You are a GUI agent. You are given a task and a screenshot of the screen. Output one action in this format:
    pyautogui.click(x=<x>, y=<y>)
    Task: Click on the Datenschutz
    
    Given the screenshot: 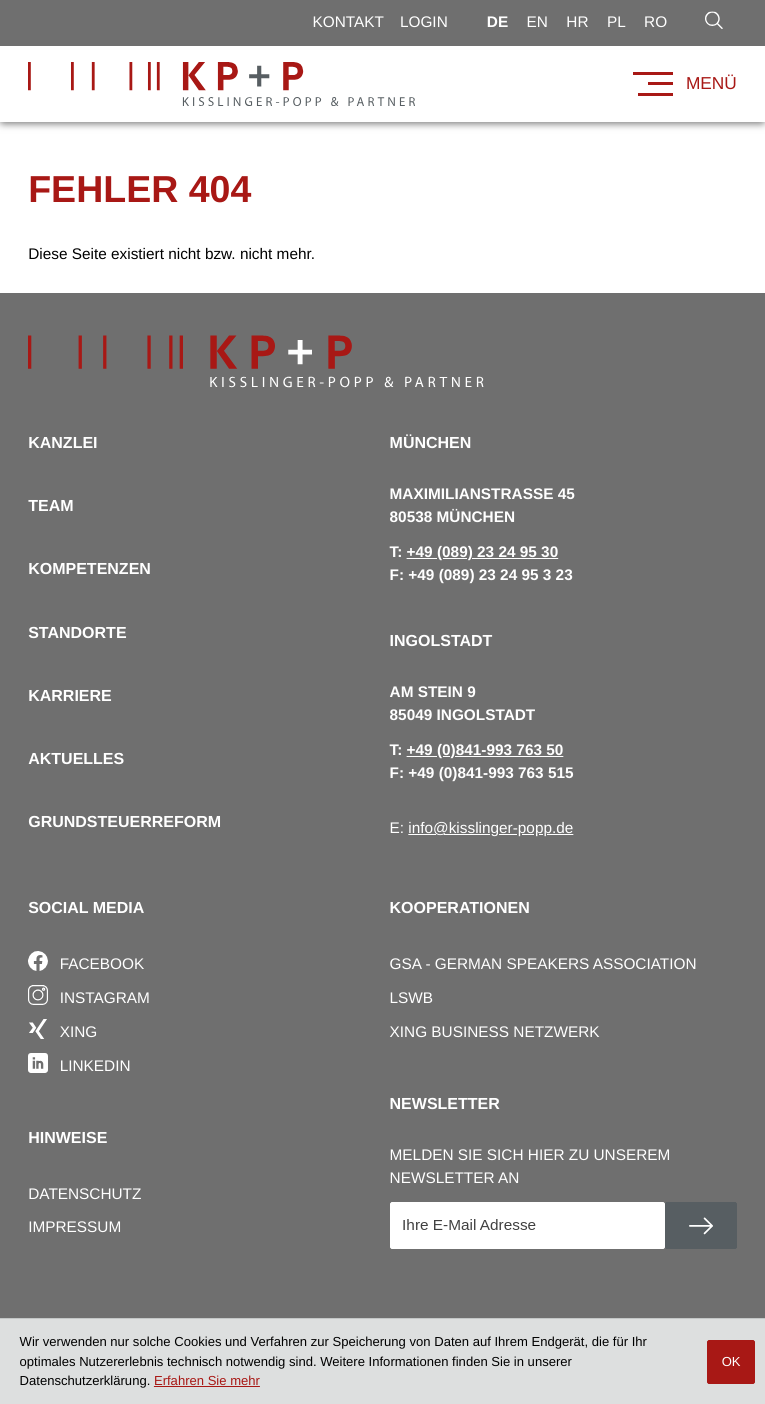 What is the action you would take?
    pyautogui.click(x=84, y=1194)
    